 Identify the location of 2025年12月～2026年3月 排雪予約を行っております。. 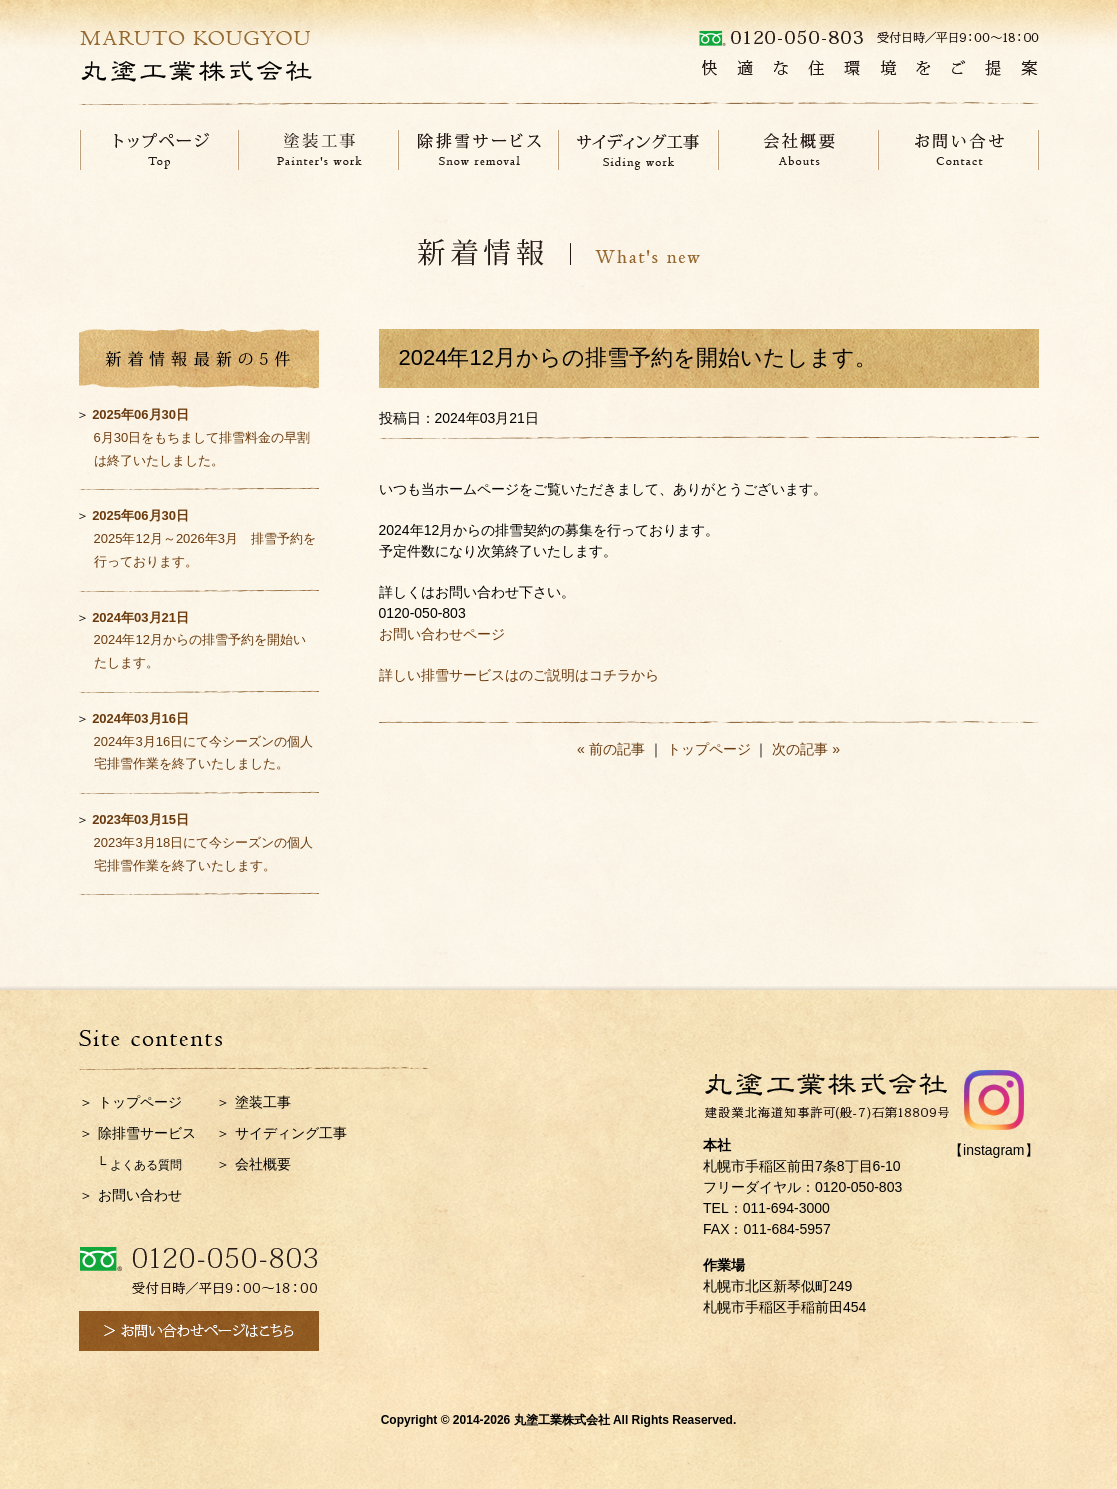
(204, 538).